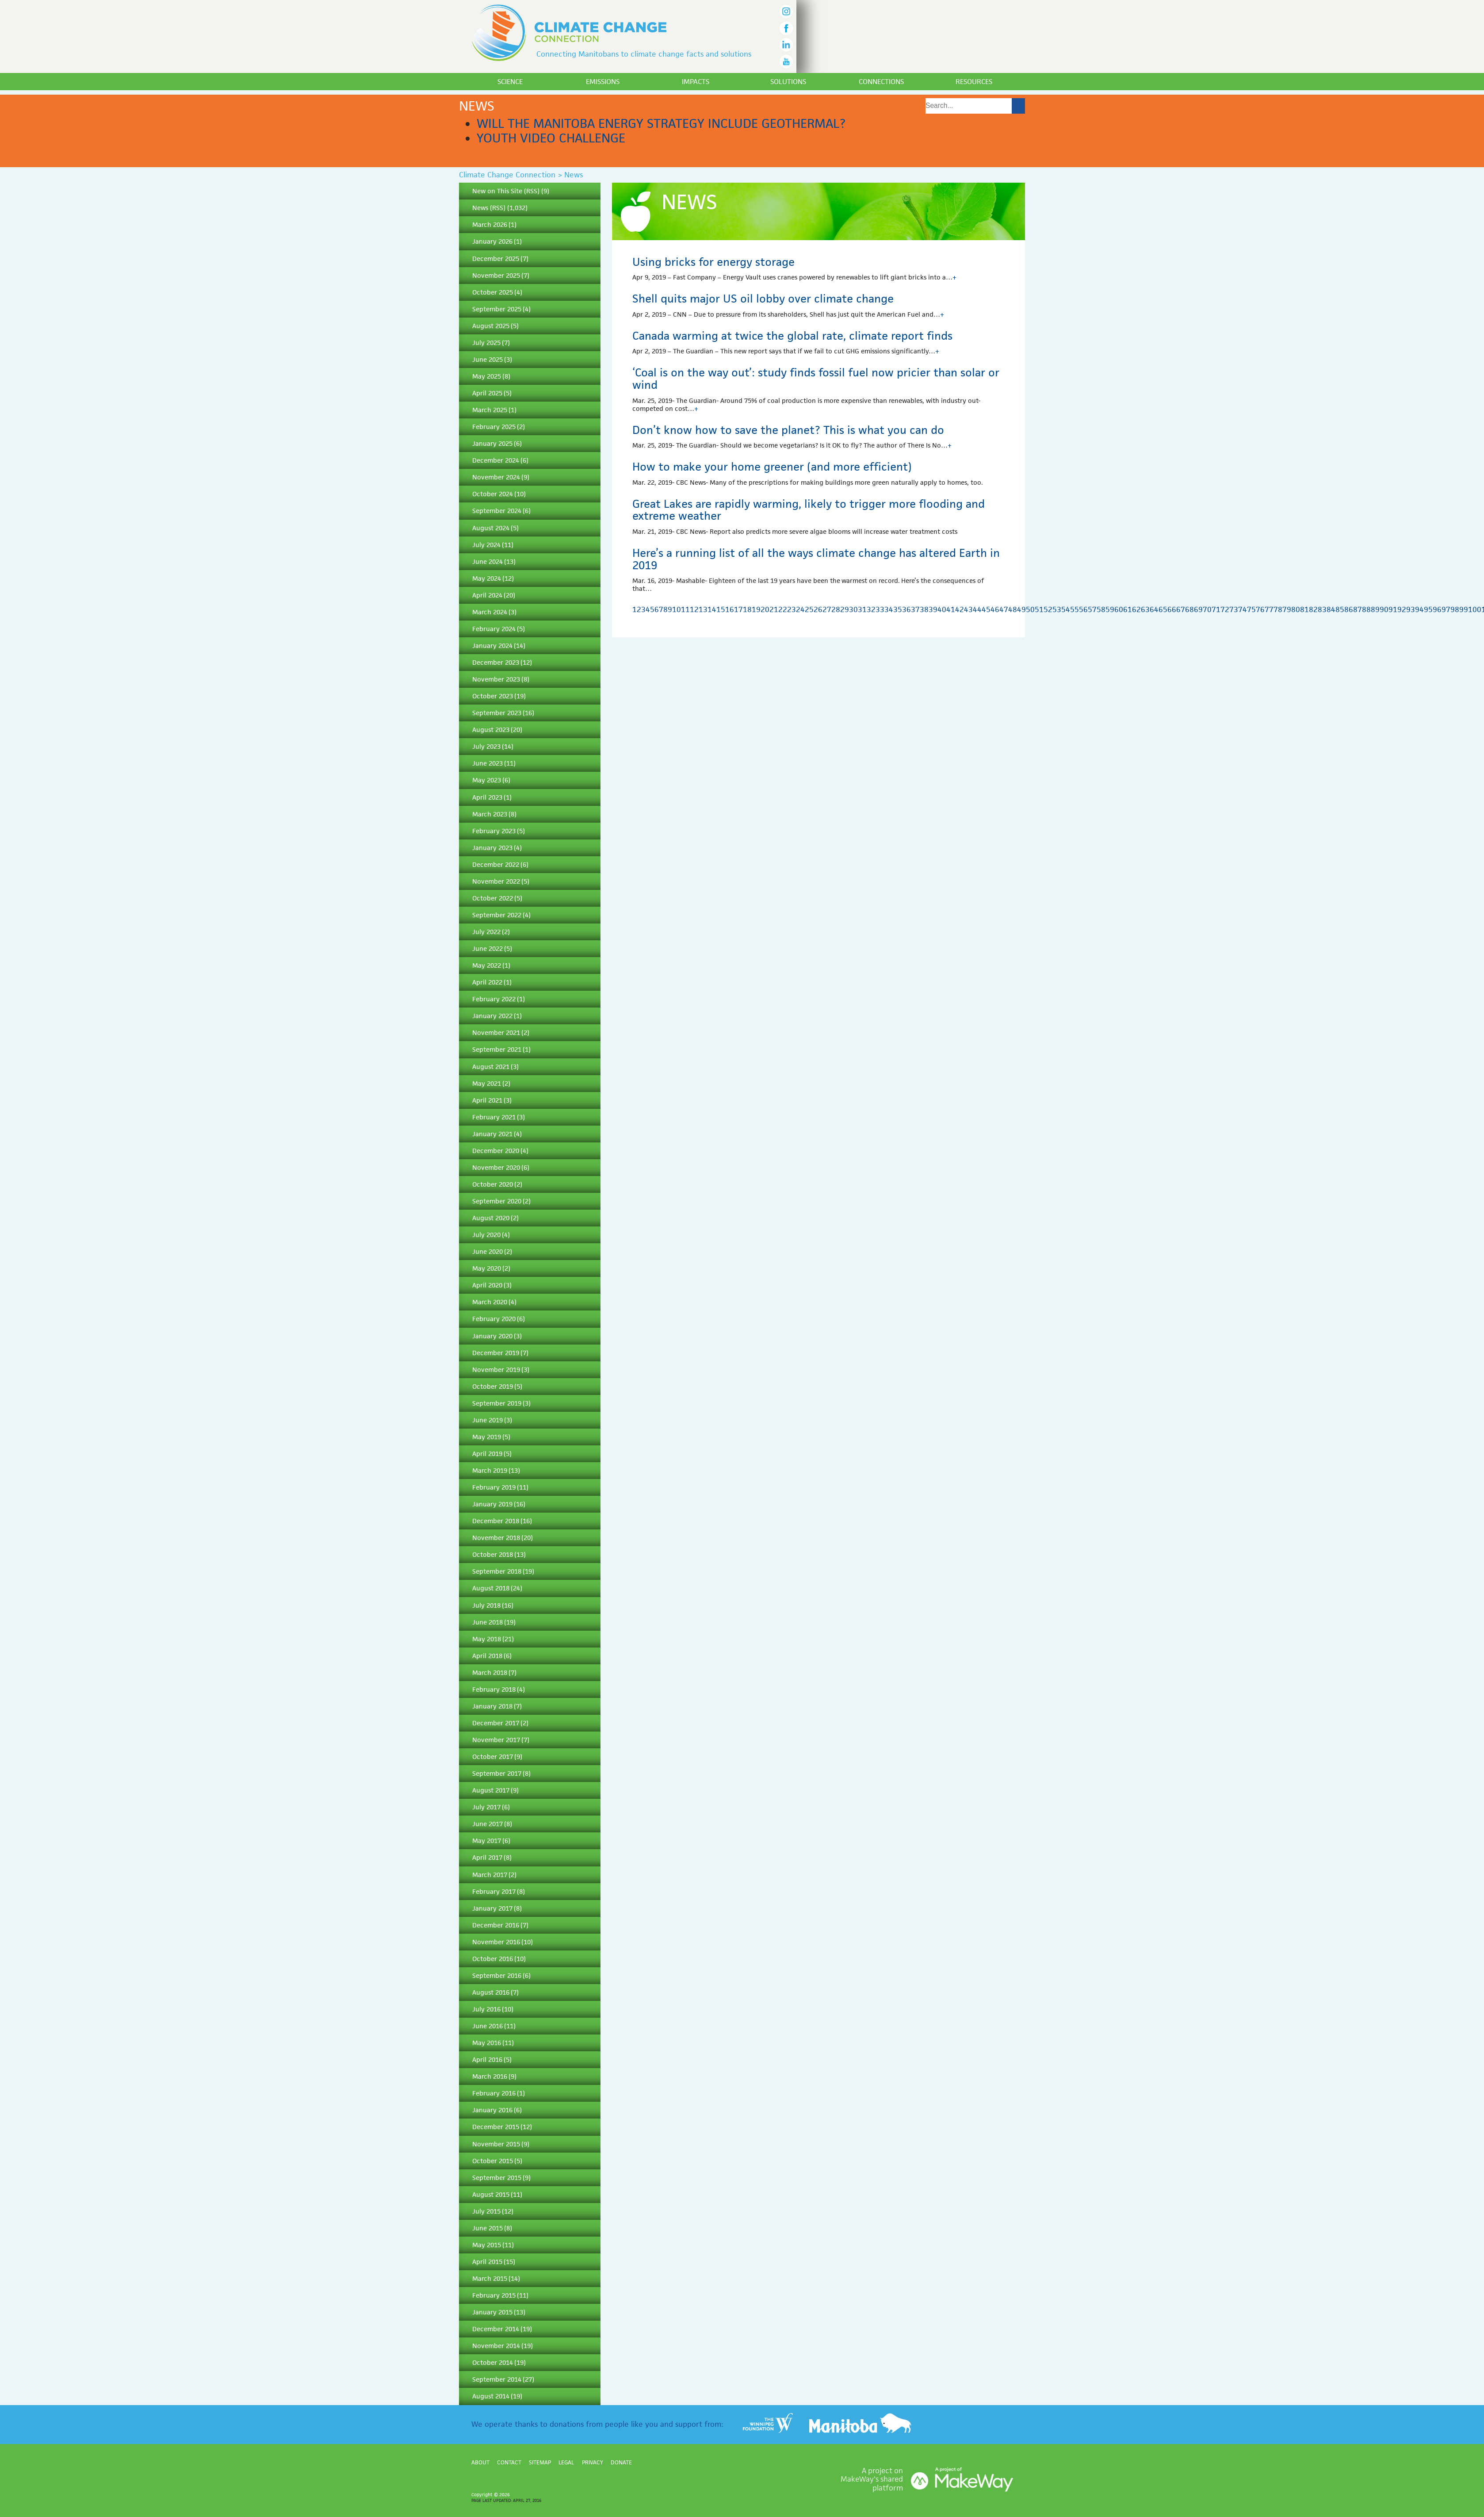 The height and width of the screenshot is (2517, 1484). What do you see at coordinates (496, 1975) in the screenshot?
I see `September 2016` at bounding box center [496, 1975].